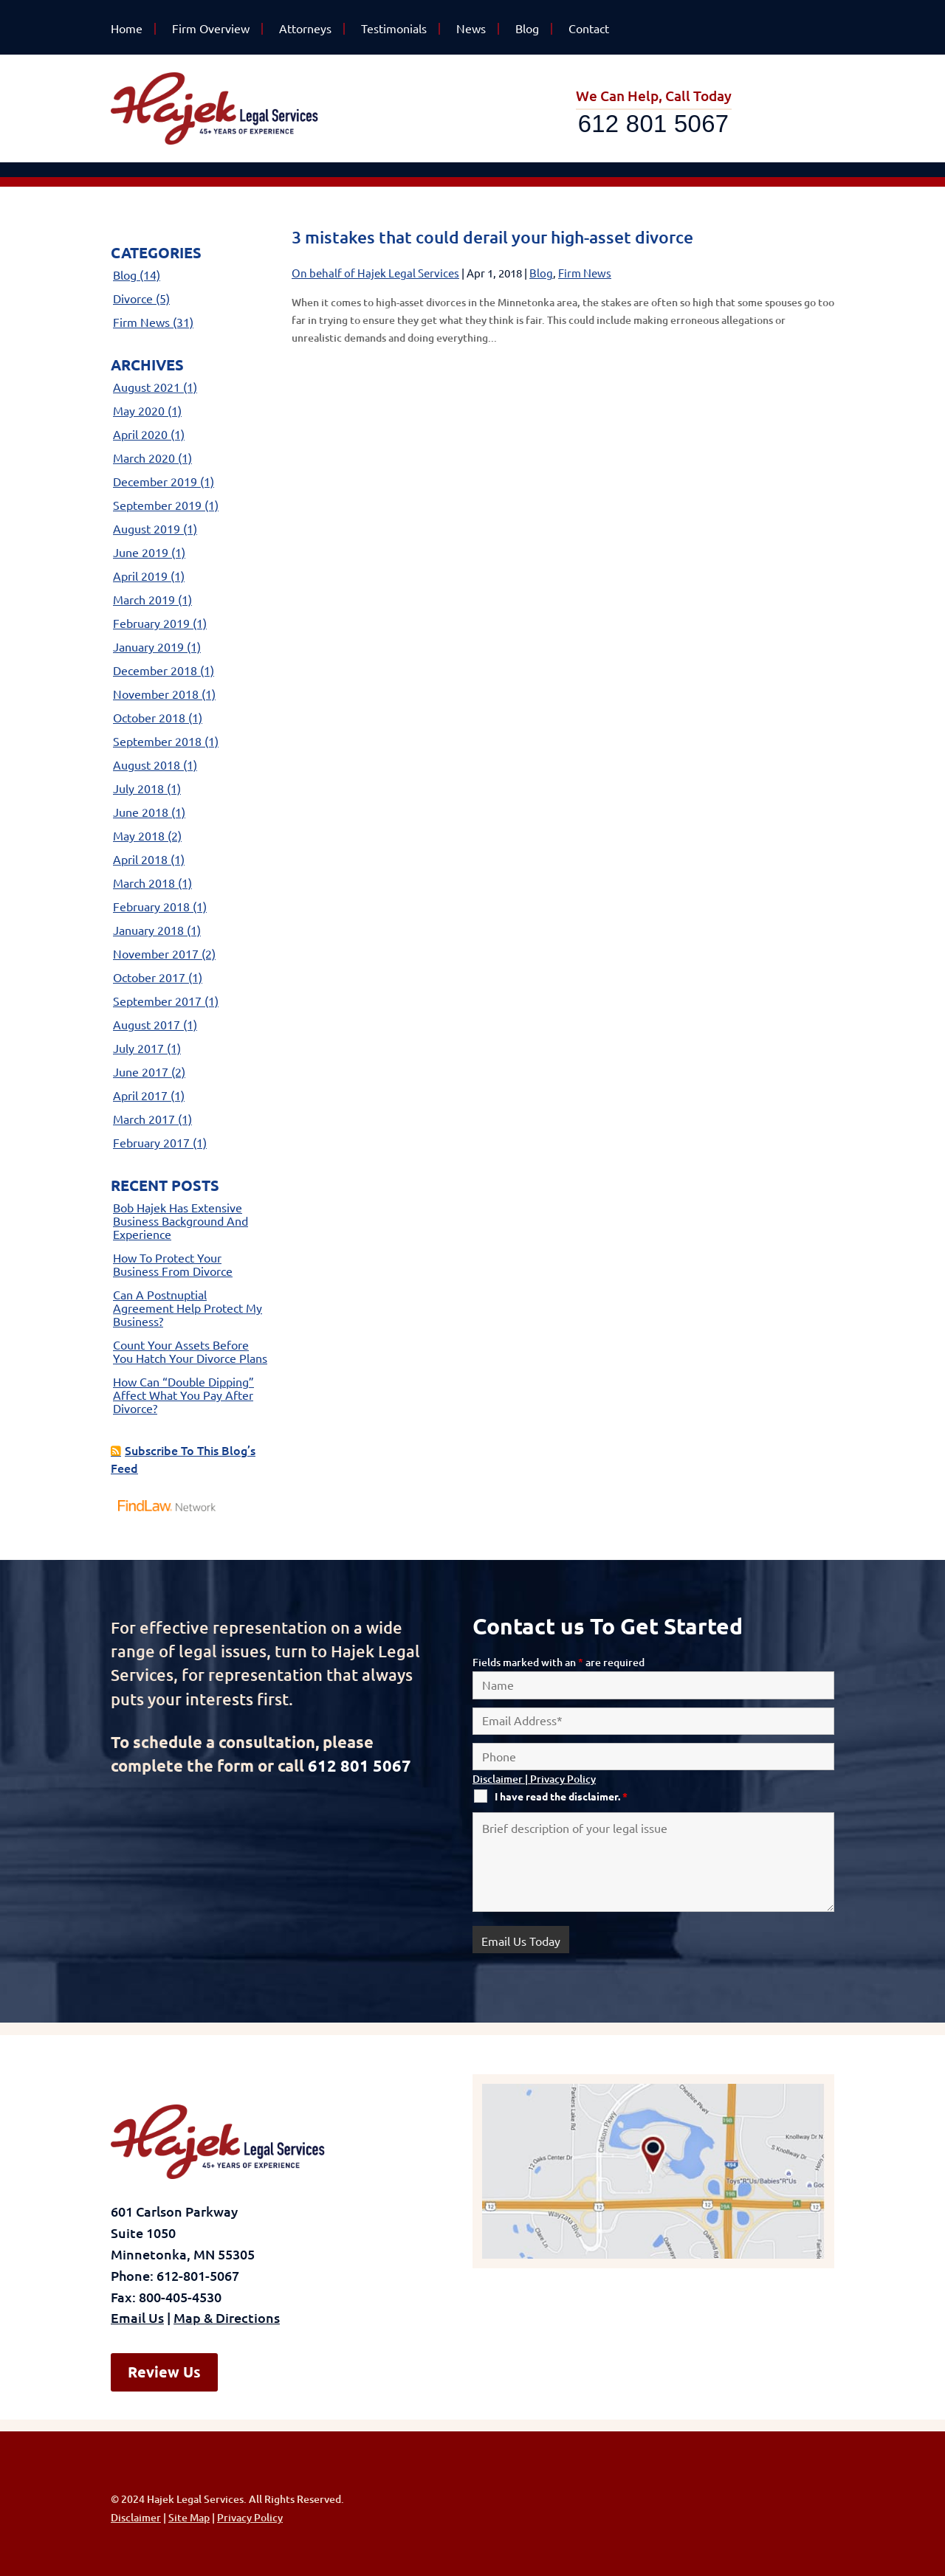  What do you see at coordinates (140, 859) in the screenshot?
I see `April 2018` at bounding box center [140, 859].